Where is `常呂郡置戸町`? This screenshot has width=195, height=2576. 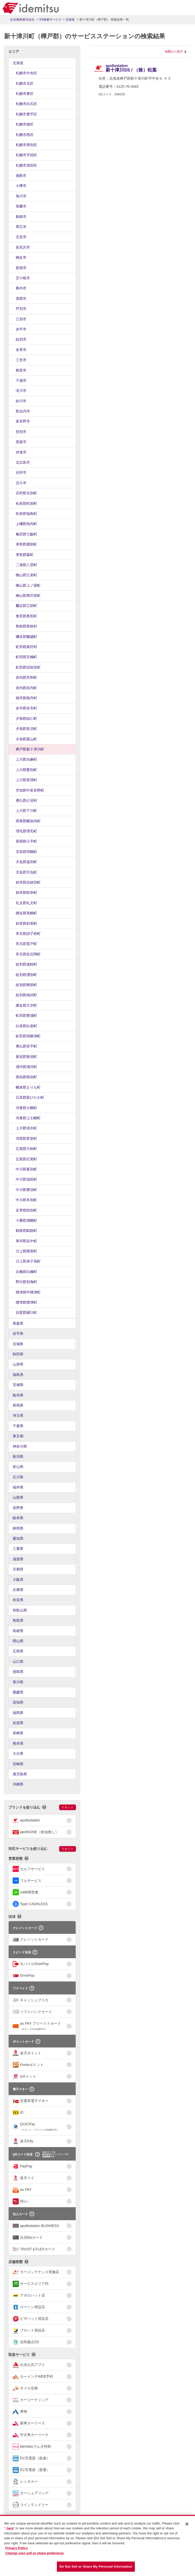 常呂郡置戸町 is located at coordinates (26, 944).